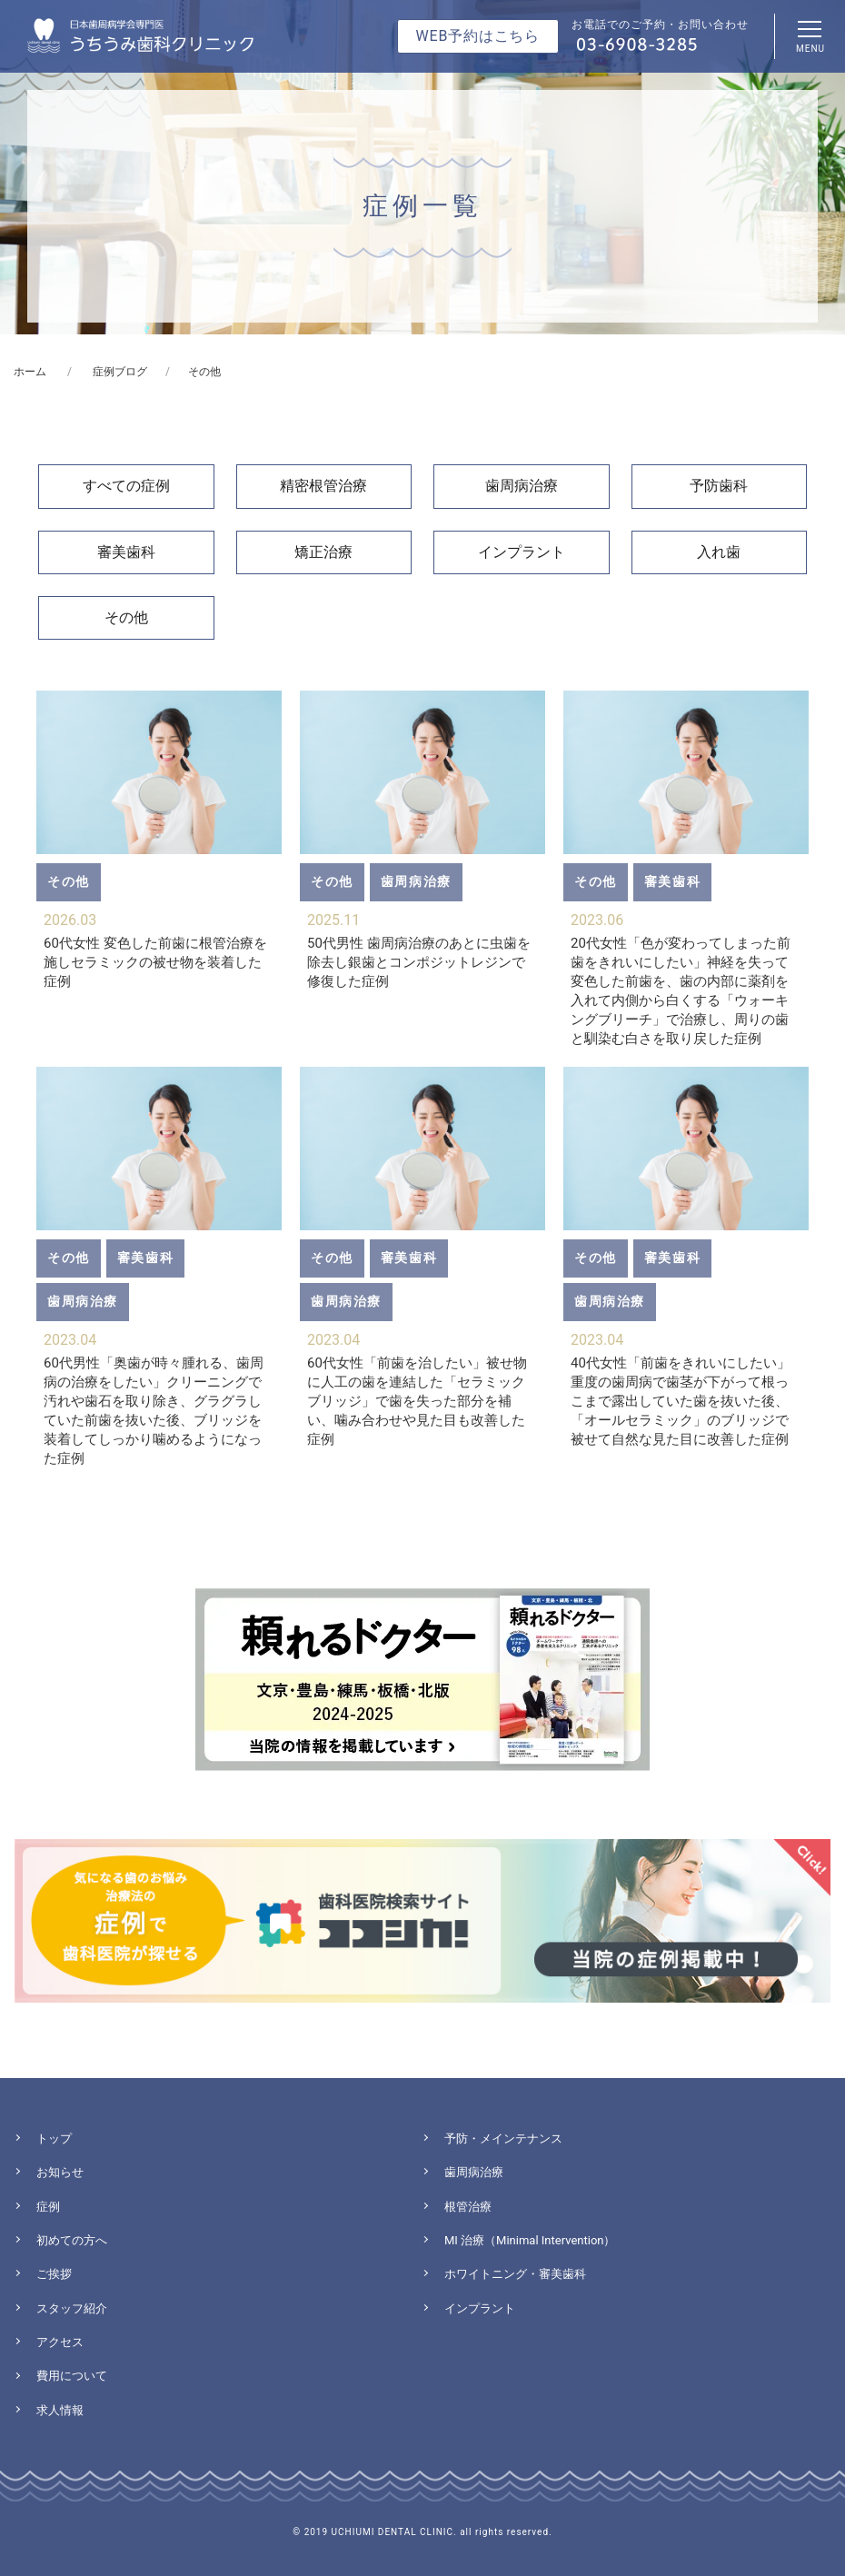 The width and height of the screenshot is (845, 2576). Describe the element at coordinates (323, 552) in the screenshot. I see `矯正治療` at that location.